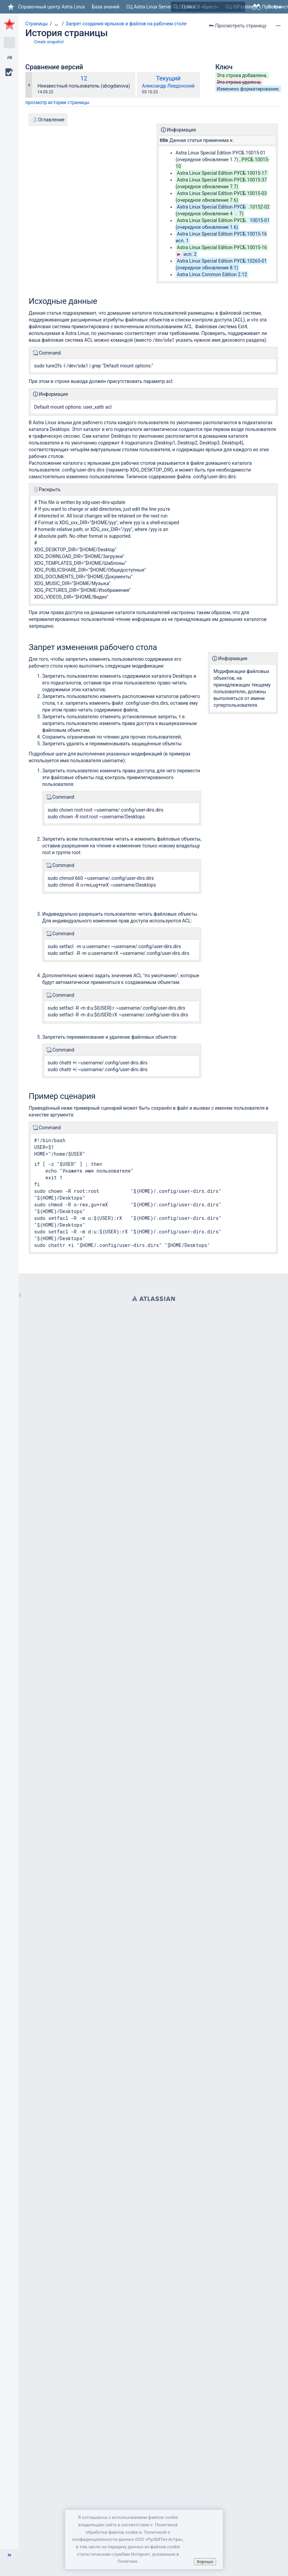  What do you see at coordinates (176, 6) in the screenshot?
I see `[Поиск]` at bounding box center [176, 6].